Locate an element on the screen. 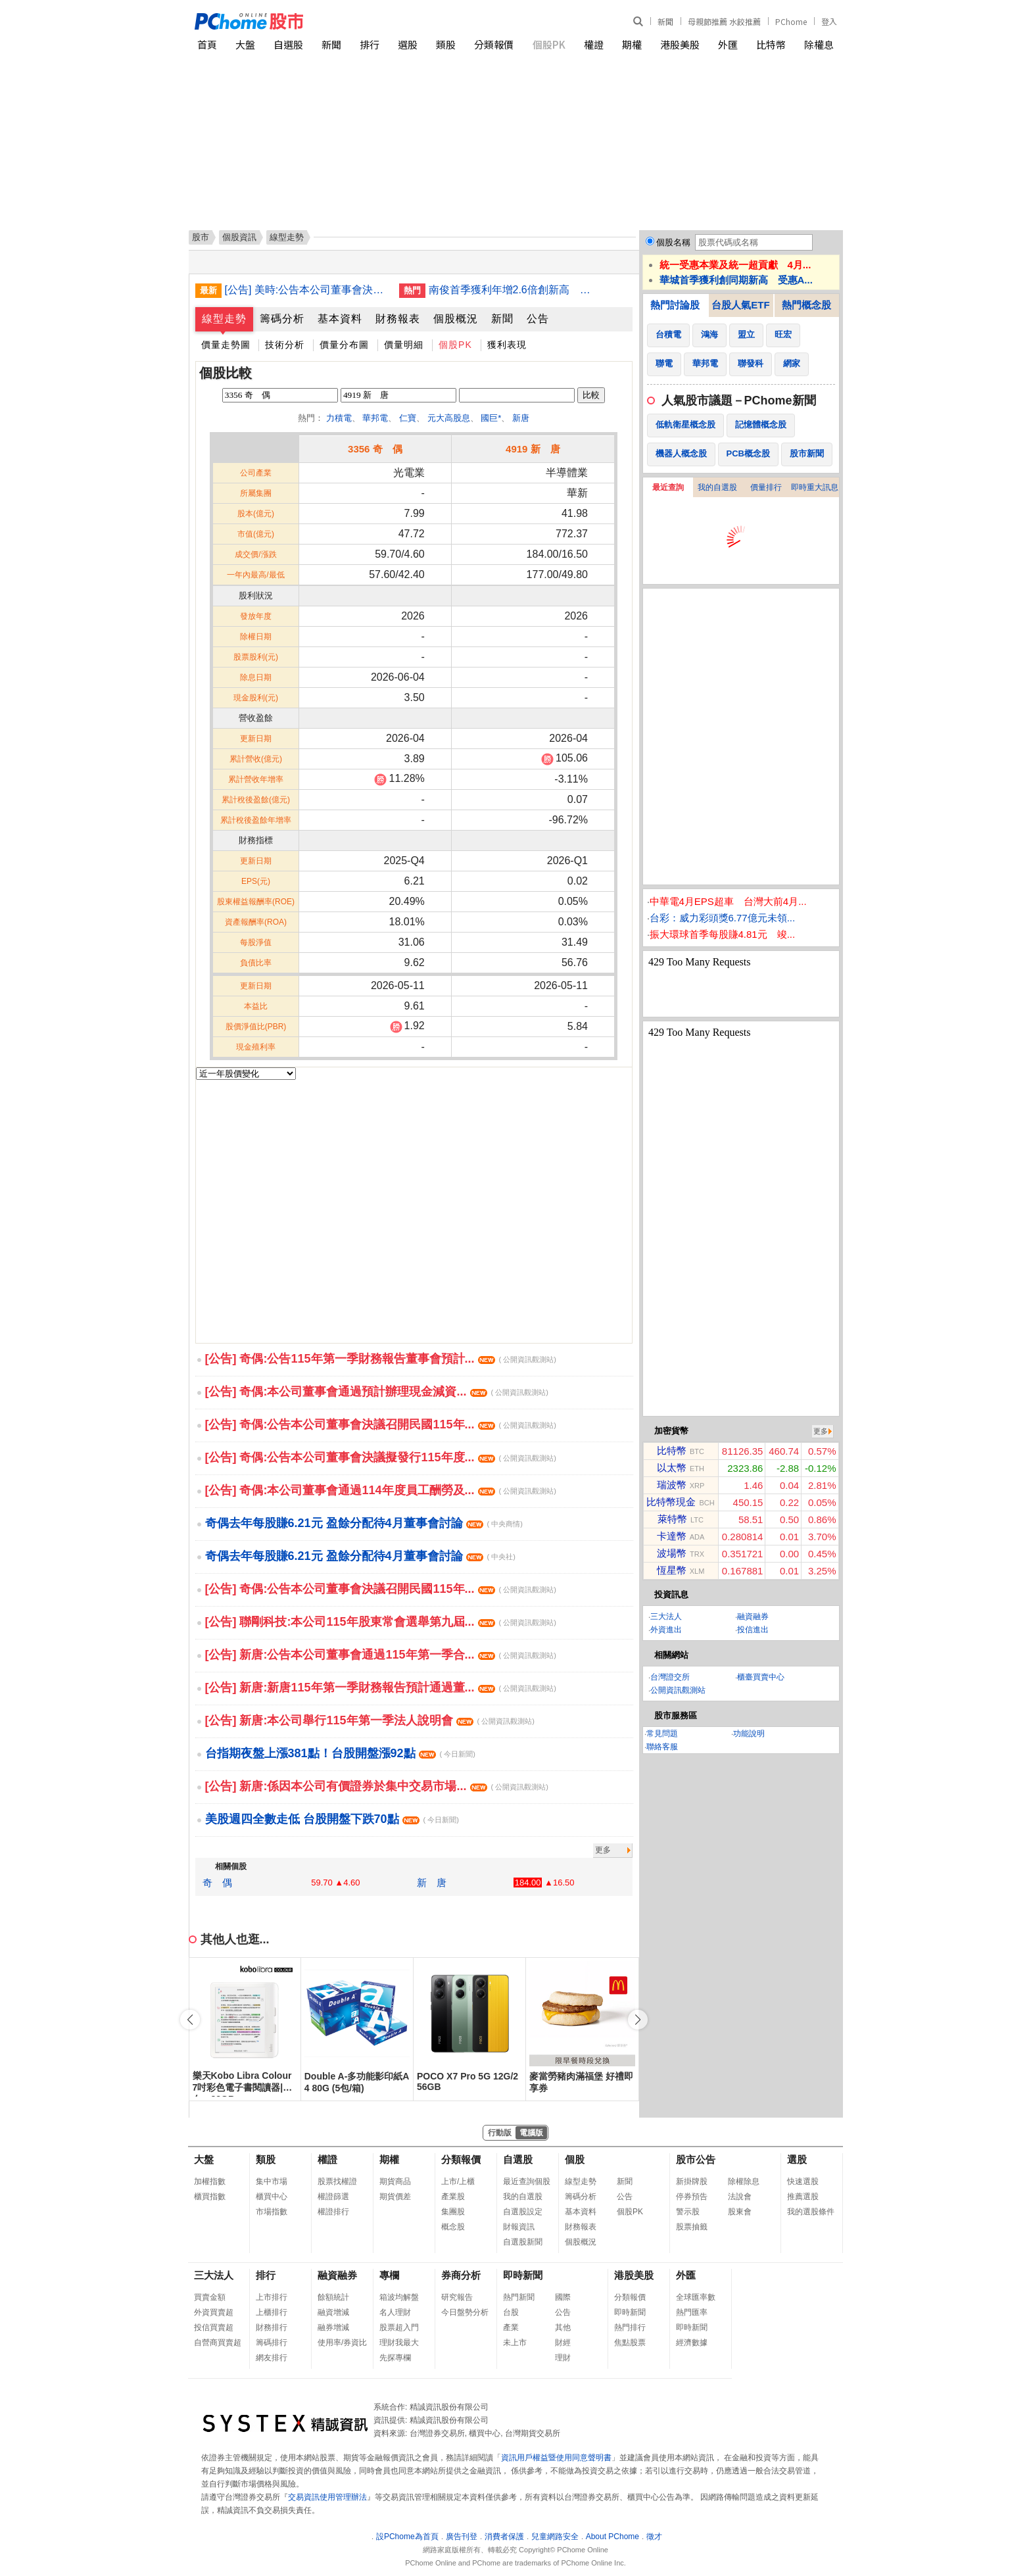 The image size is (1031, 2576). 兒童網路安全 is located at coordinates (555, 2536).